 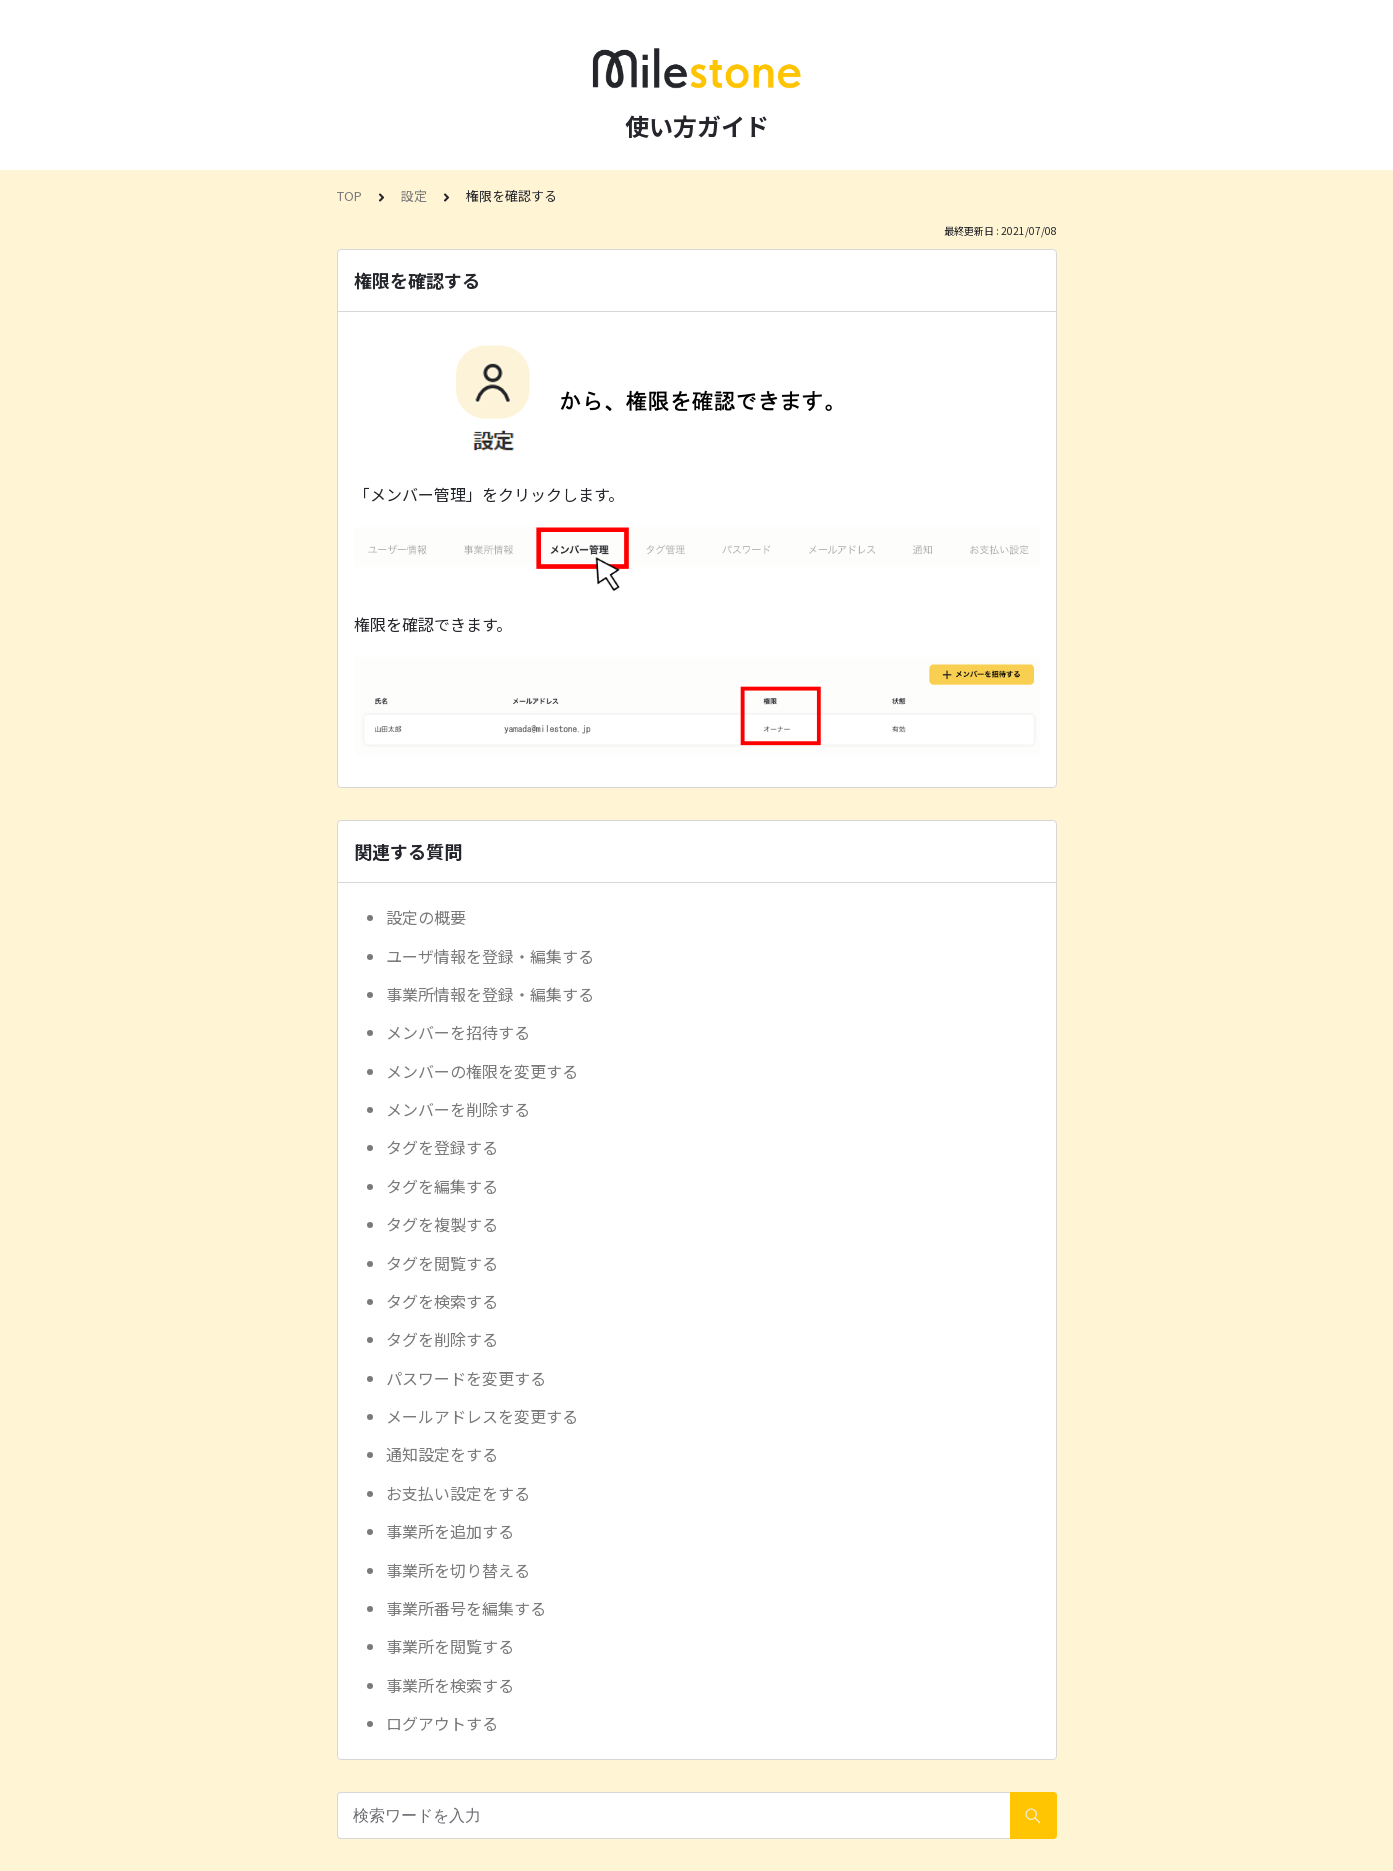 What do you see at coordinates (450, 1531) in the screenshot?
I see `事業所を追加する` at bounding box center [450, 1531].